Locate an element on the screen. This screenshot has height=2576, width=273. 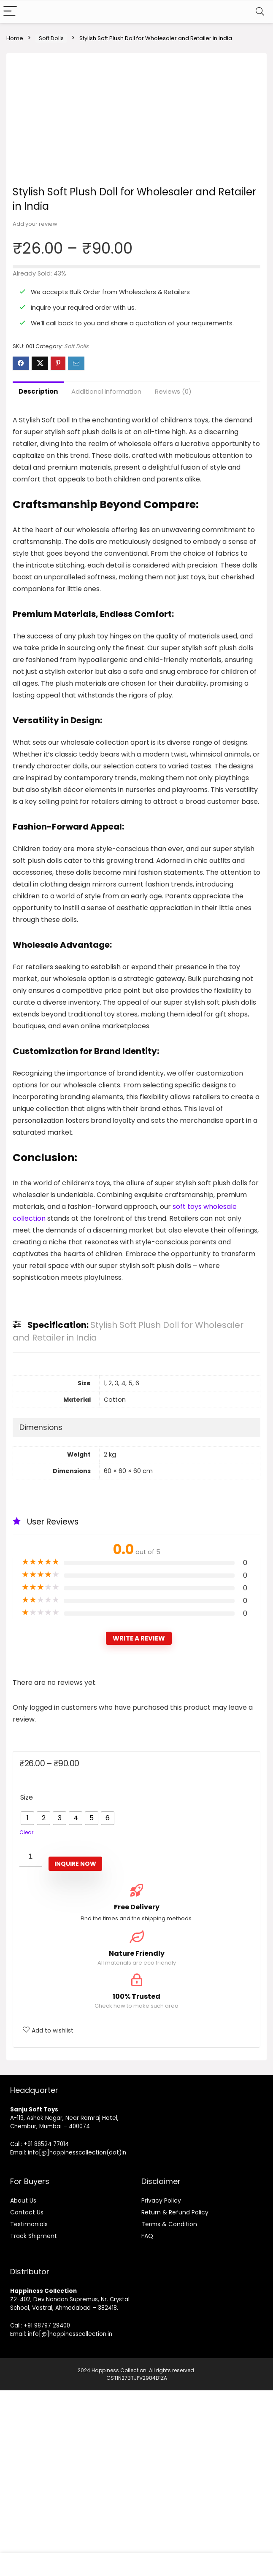
info[@]happinesscollection(dot)in is located at coordinates (77, 2338).